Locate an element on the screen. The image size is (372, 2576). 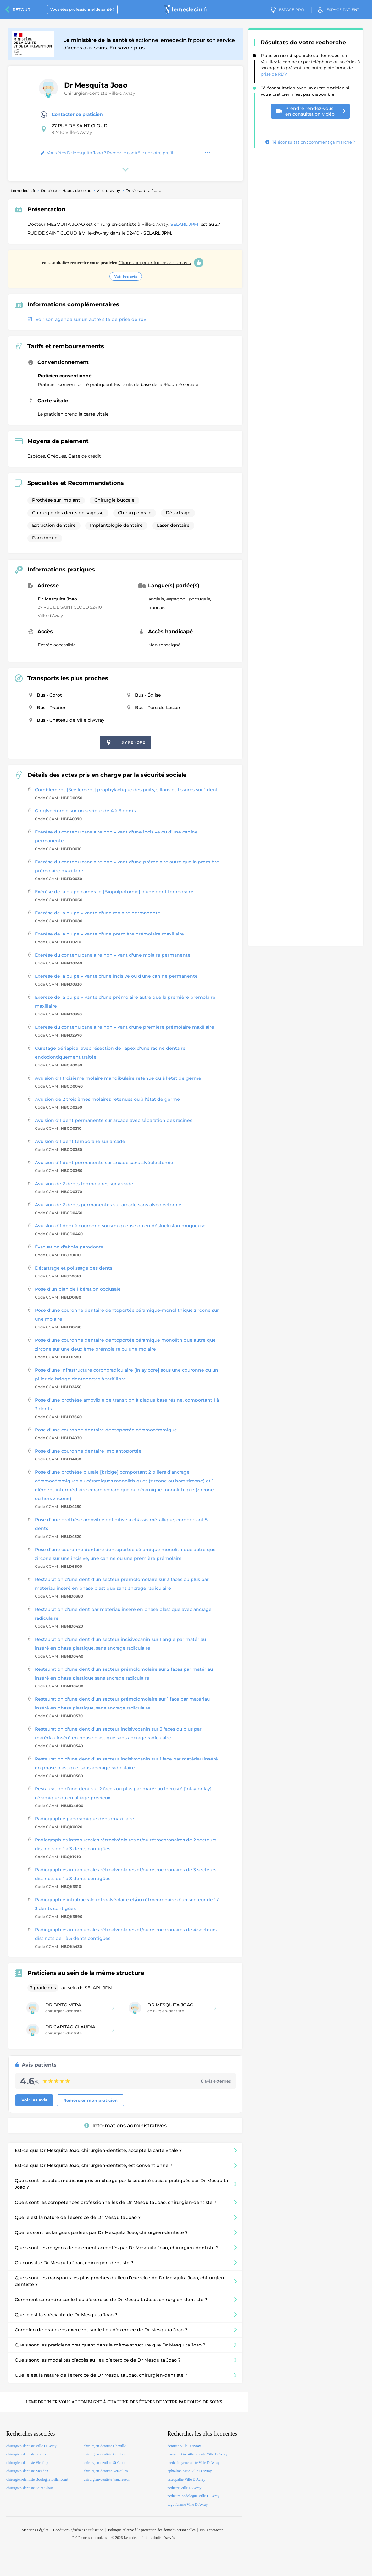
chirurgien-dentiste Saint Cloud is located at coordinates (29, 2488).